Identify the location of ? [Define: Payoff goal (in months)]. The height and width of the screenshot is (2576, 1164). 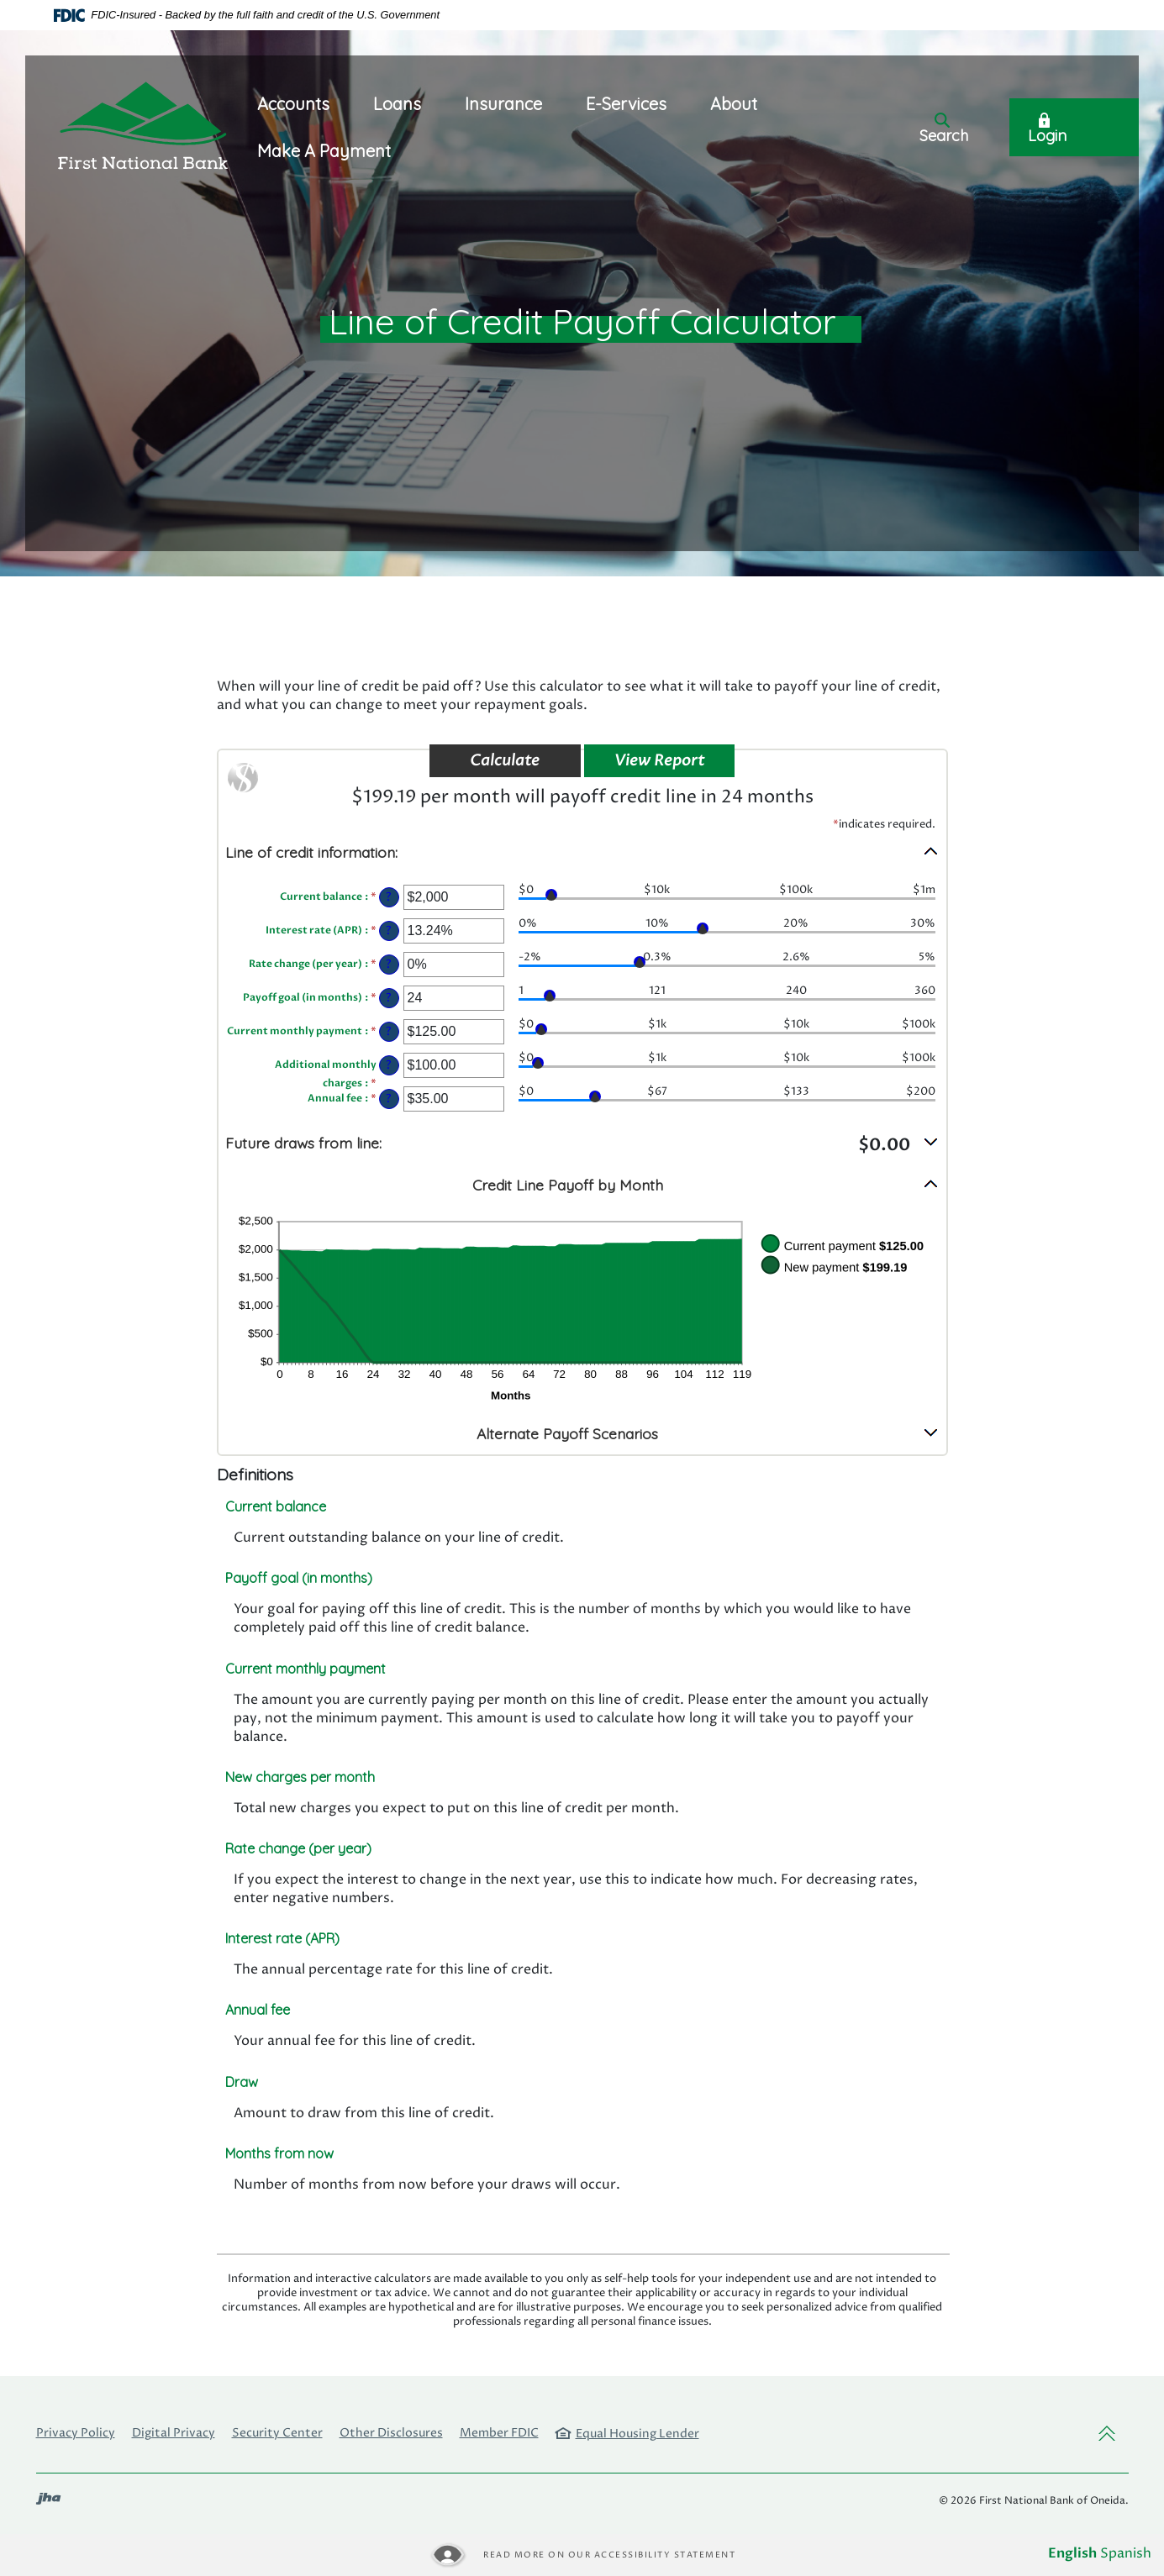
(389, 998).